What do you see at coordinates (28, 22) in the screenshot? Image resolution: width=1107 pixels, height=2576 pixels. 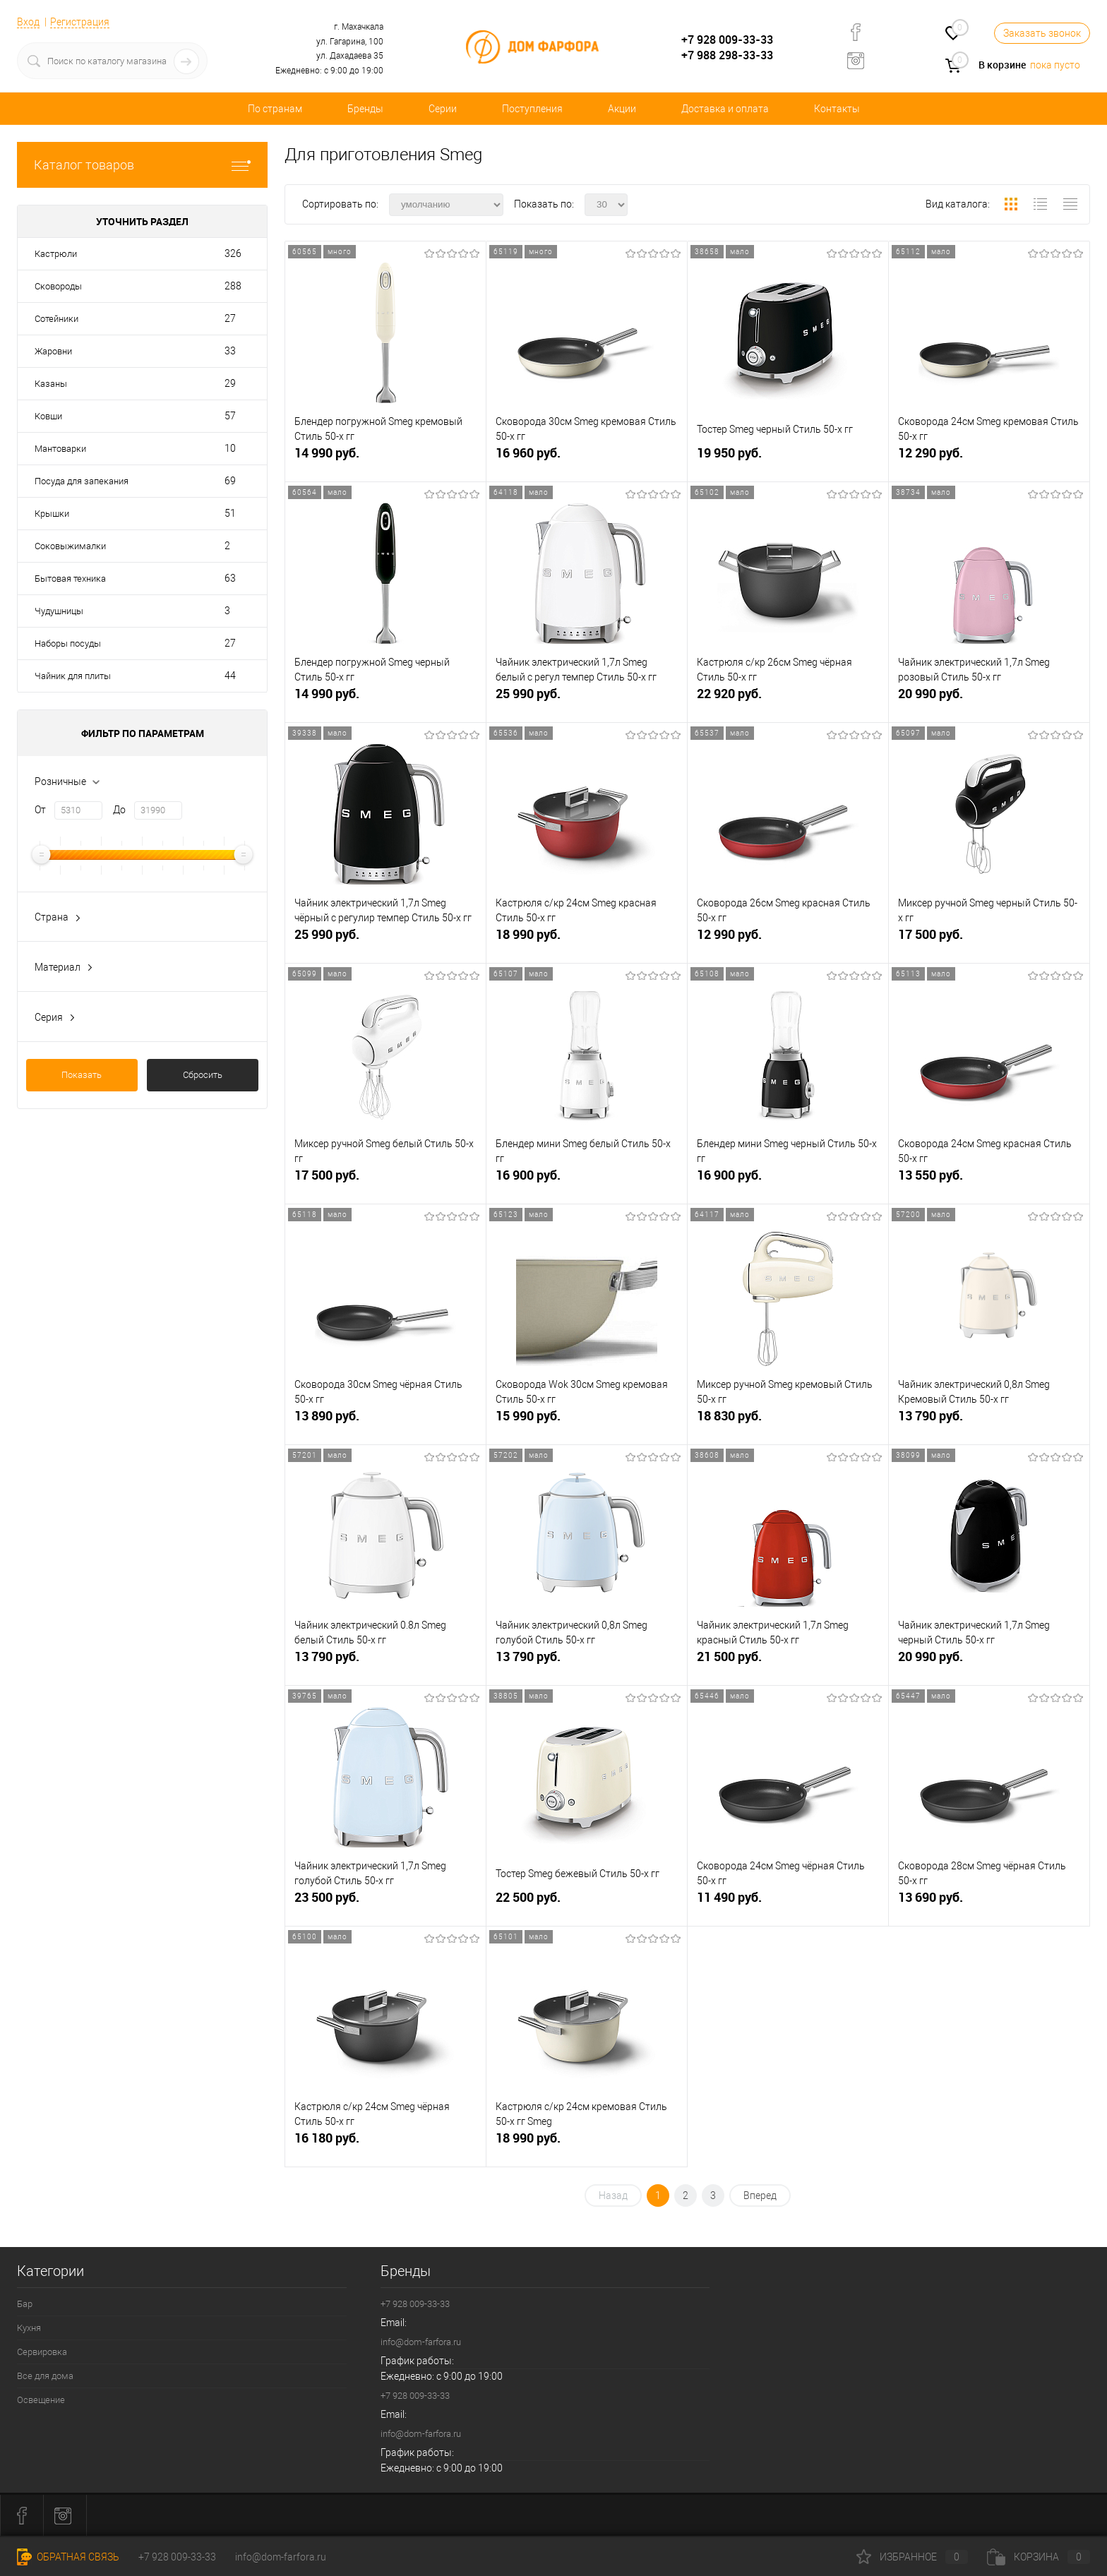 I see `Вход` at bounding box center [28, 22].